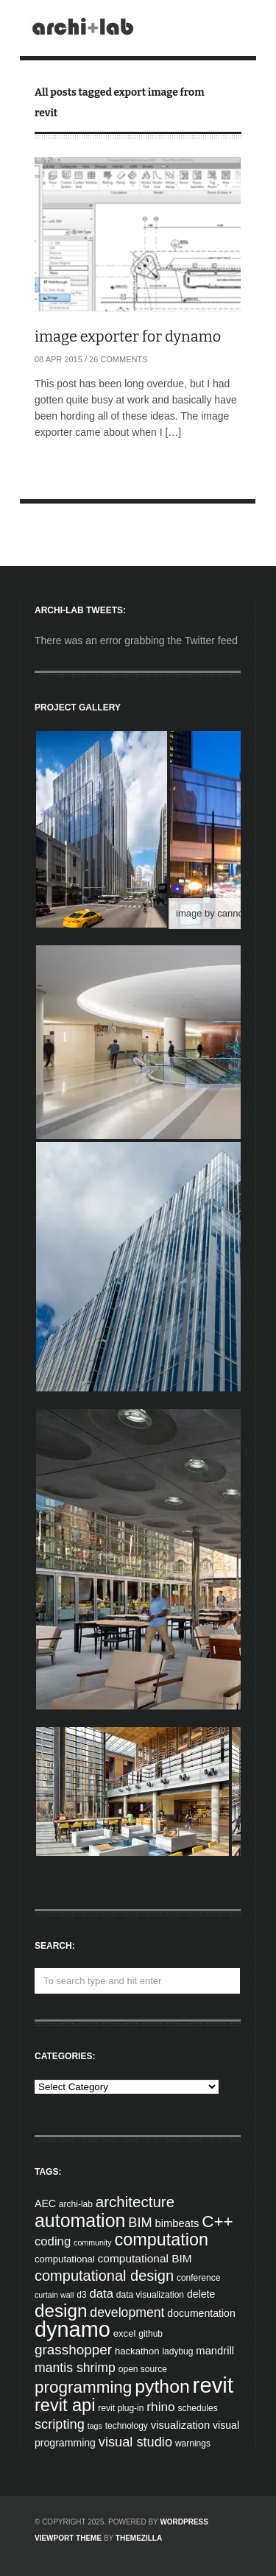 This screenshot has width=276, height=2576. I want to click on documentation [documentation (6 items)], so click(201, 2313).